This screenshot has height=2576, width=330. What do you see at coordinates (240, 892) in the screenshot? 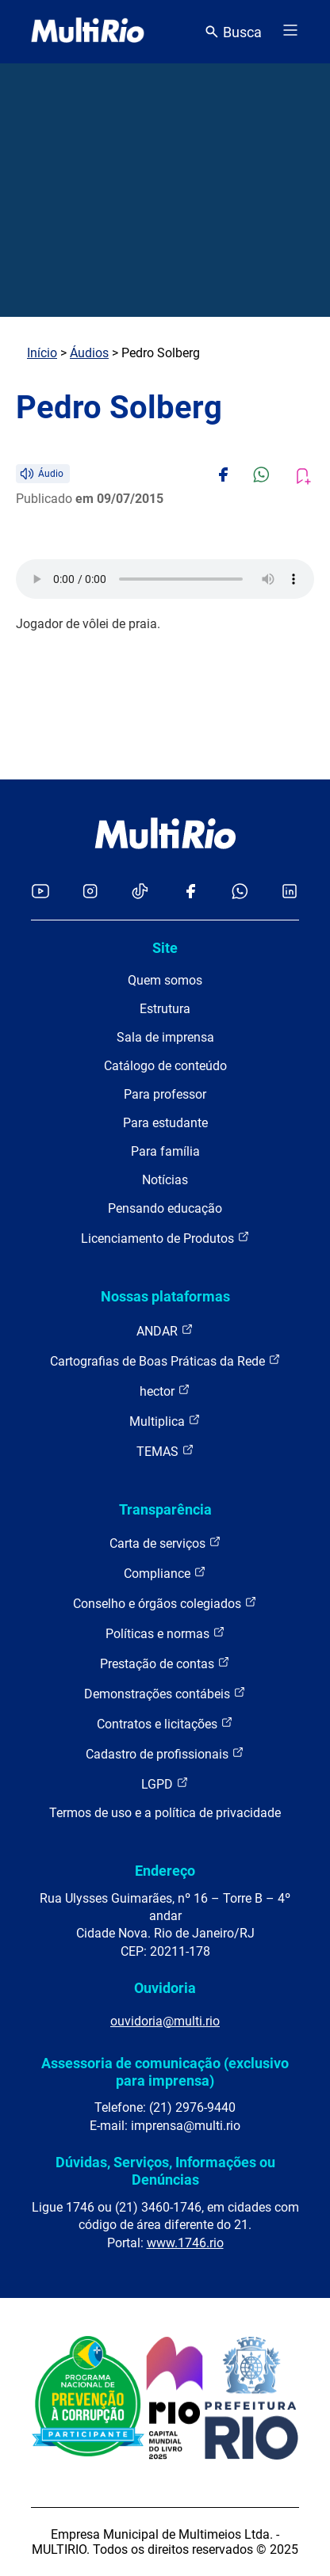
I see `[Acessar o canal no WhatsApp da MultiRio]` at bounding box center [240, 892].